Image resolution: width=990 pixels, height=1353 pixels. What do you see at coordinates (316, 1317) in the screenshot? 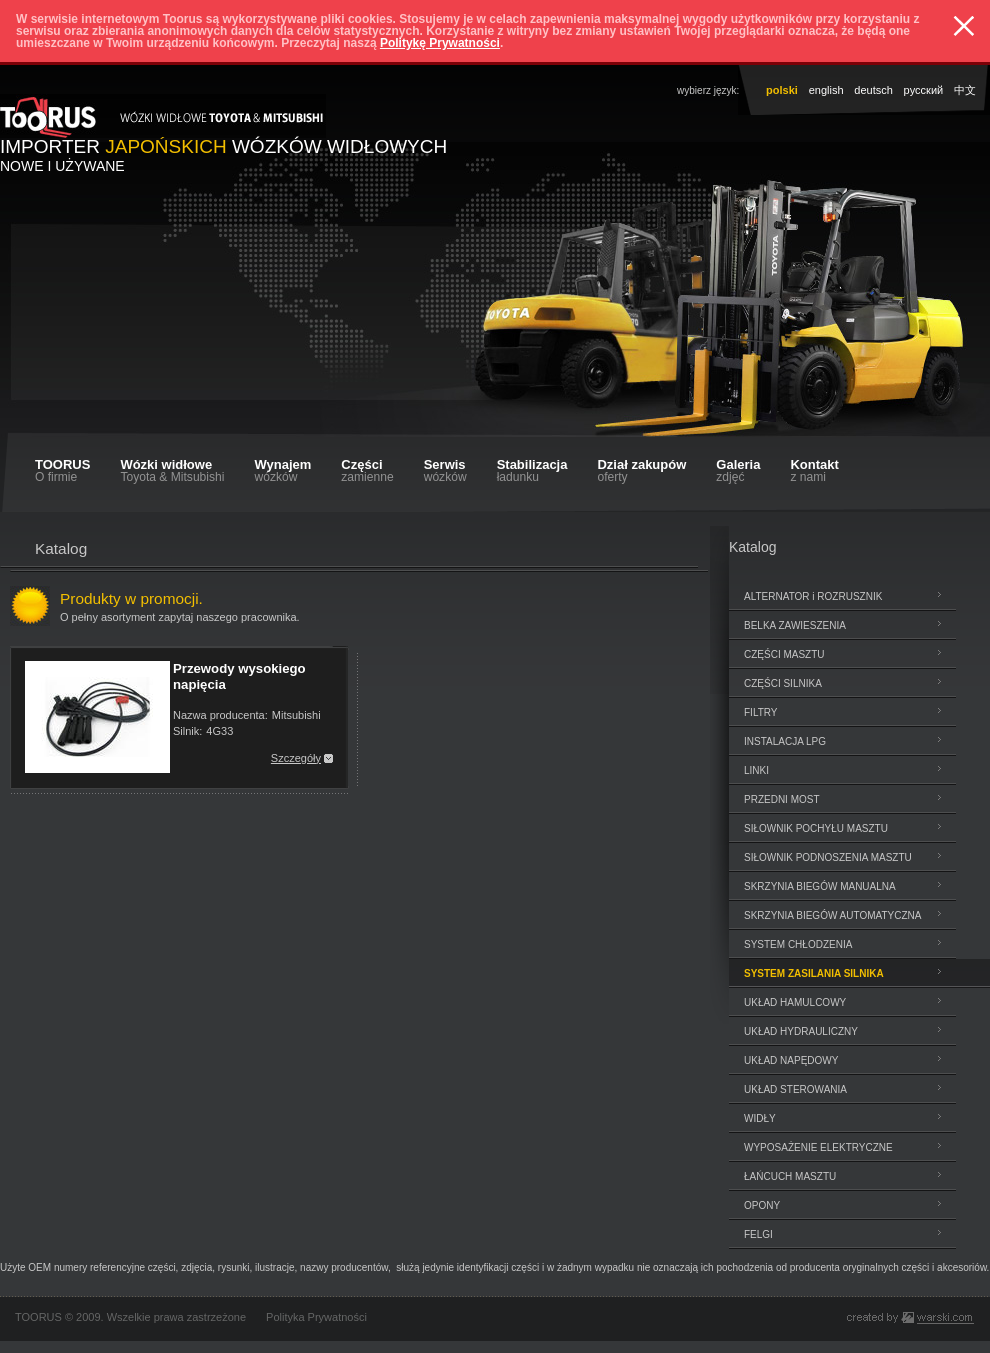
I see `Polityka Prywatności` at bounding box center [316, 1317].